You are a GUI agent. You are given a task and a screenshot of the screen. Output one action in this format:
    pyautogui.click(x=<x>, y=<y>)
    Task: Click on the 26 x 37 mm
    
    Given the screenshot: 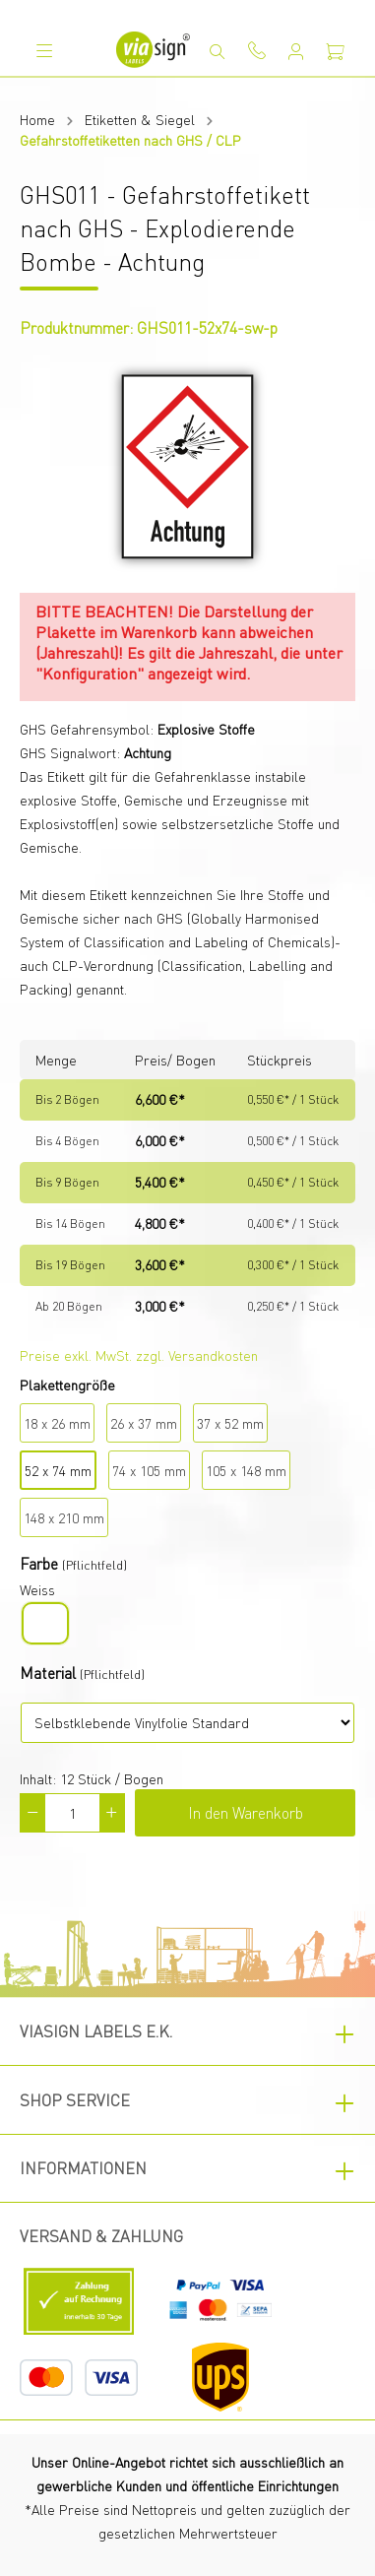 What is the action you would take?
    pyautogui.click(x=143, y=1423)
    